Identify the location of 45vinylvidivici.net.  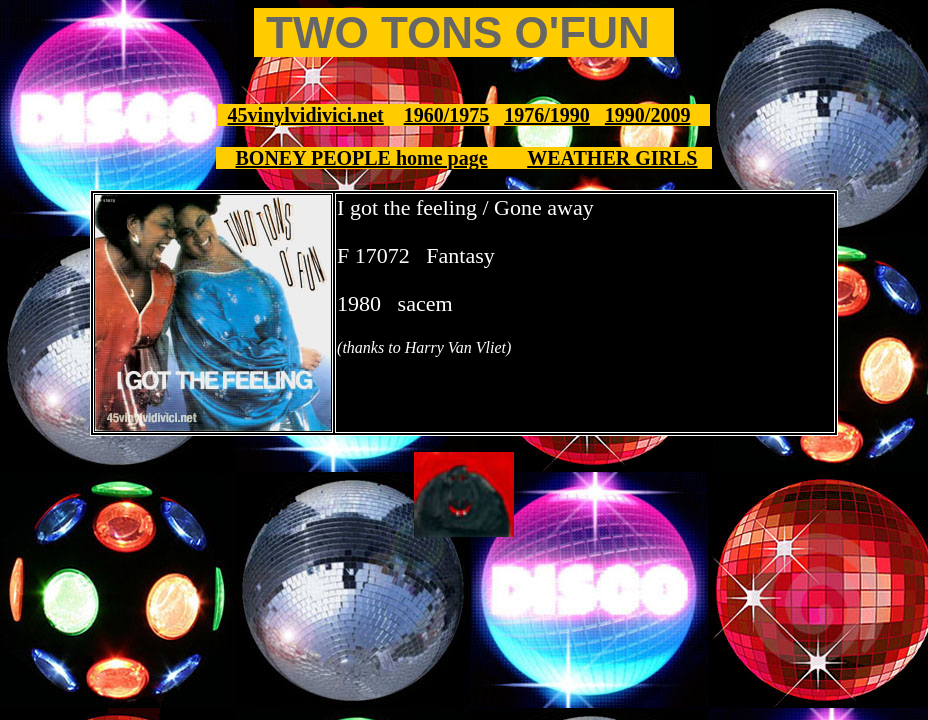
(306, 115).